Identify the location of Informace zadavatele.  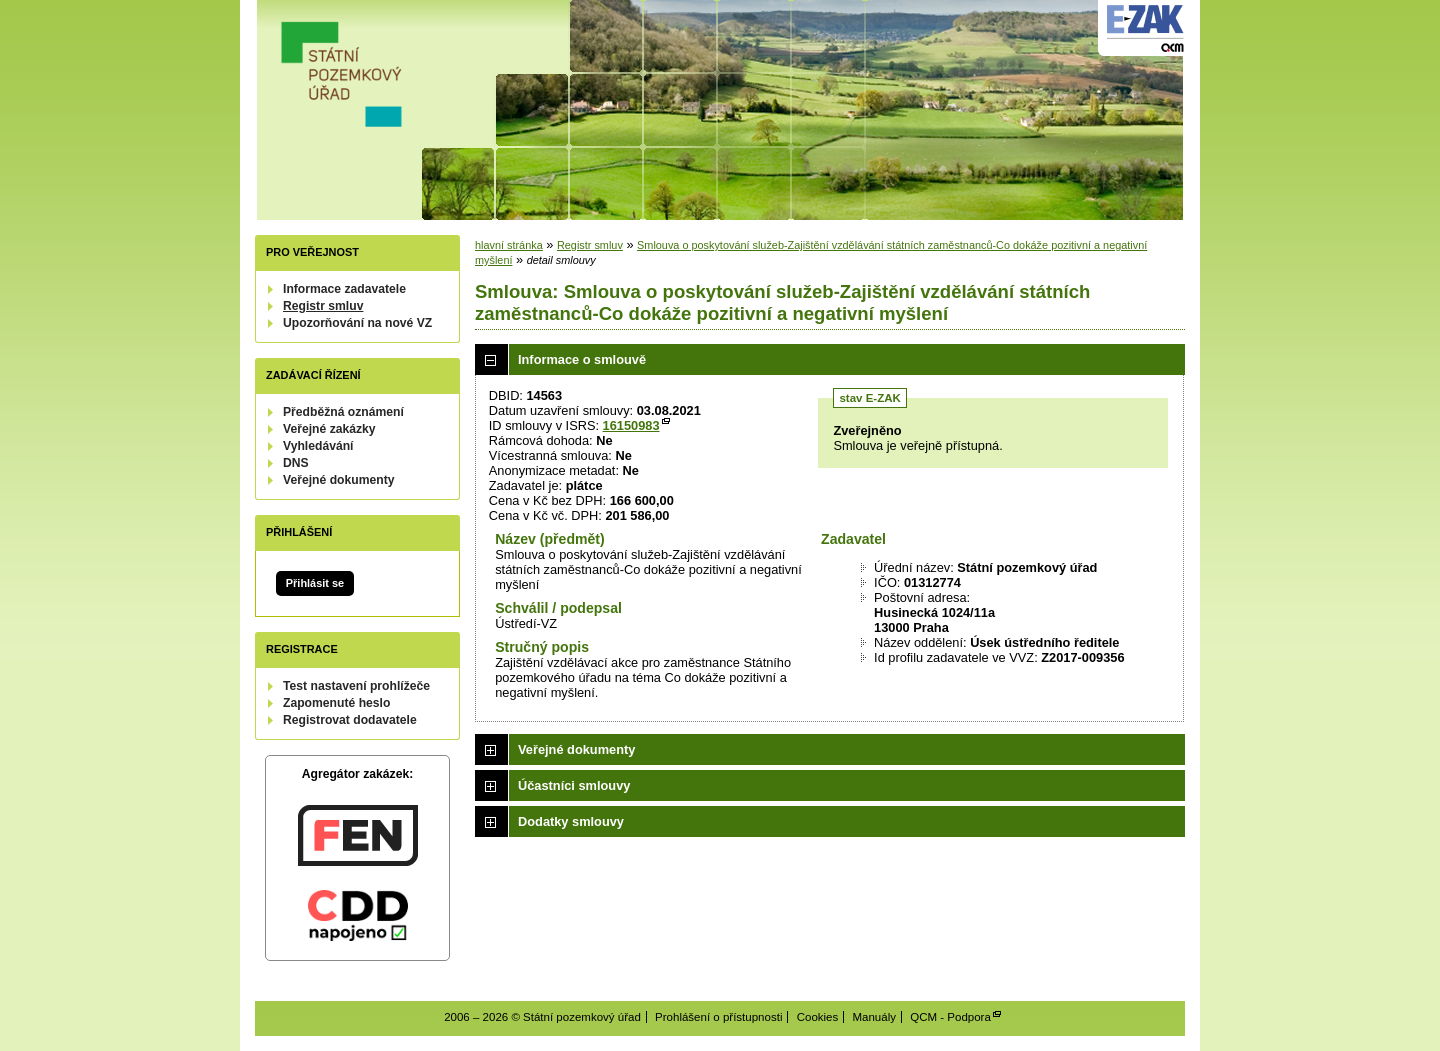
(344, 289).